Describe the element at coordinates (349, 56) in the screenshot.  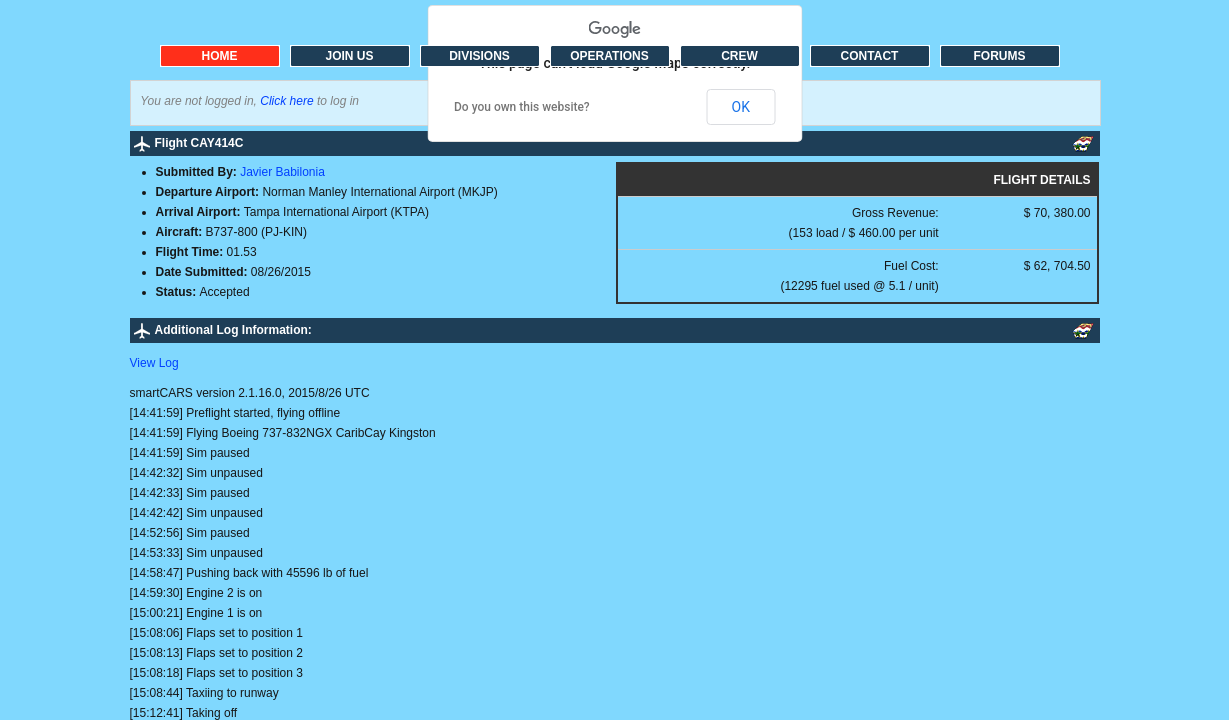
I see `JOIN US` at that location.